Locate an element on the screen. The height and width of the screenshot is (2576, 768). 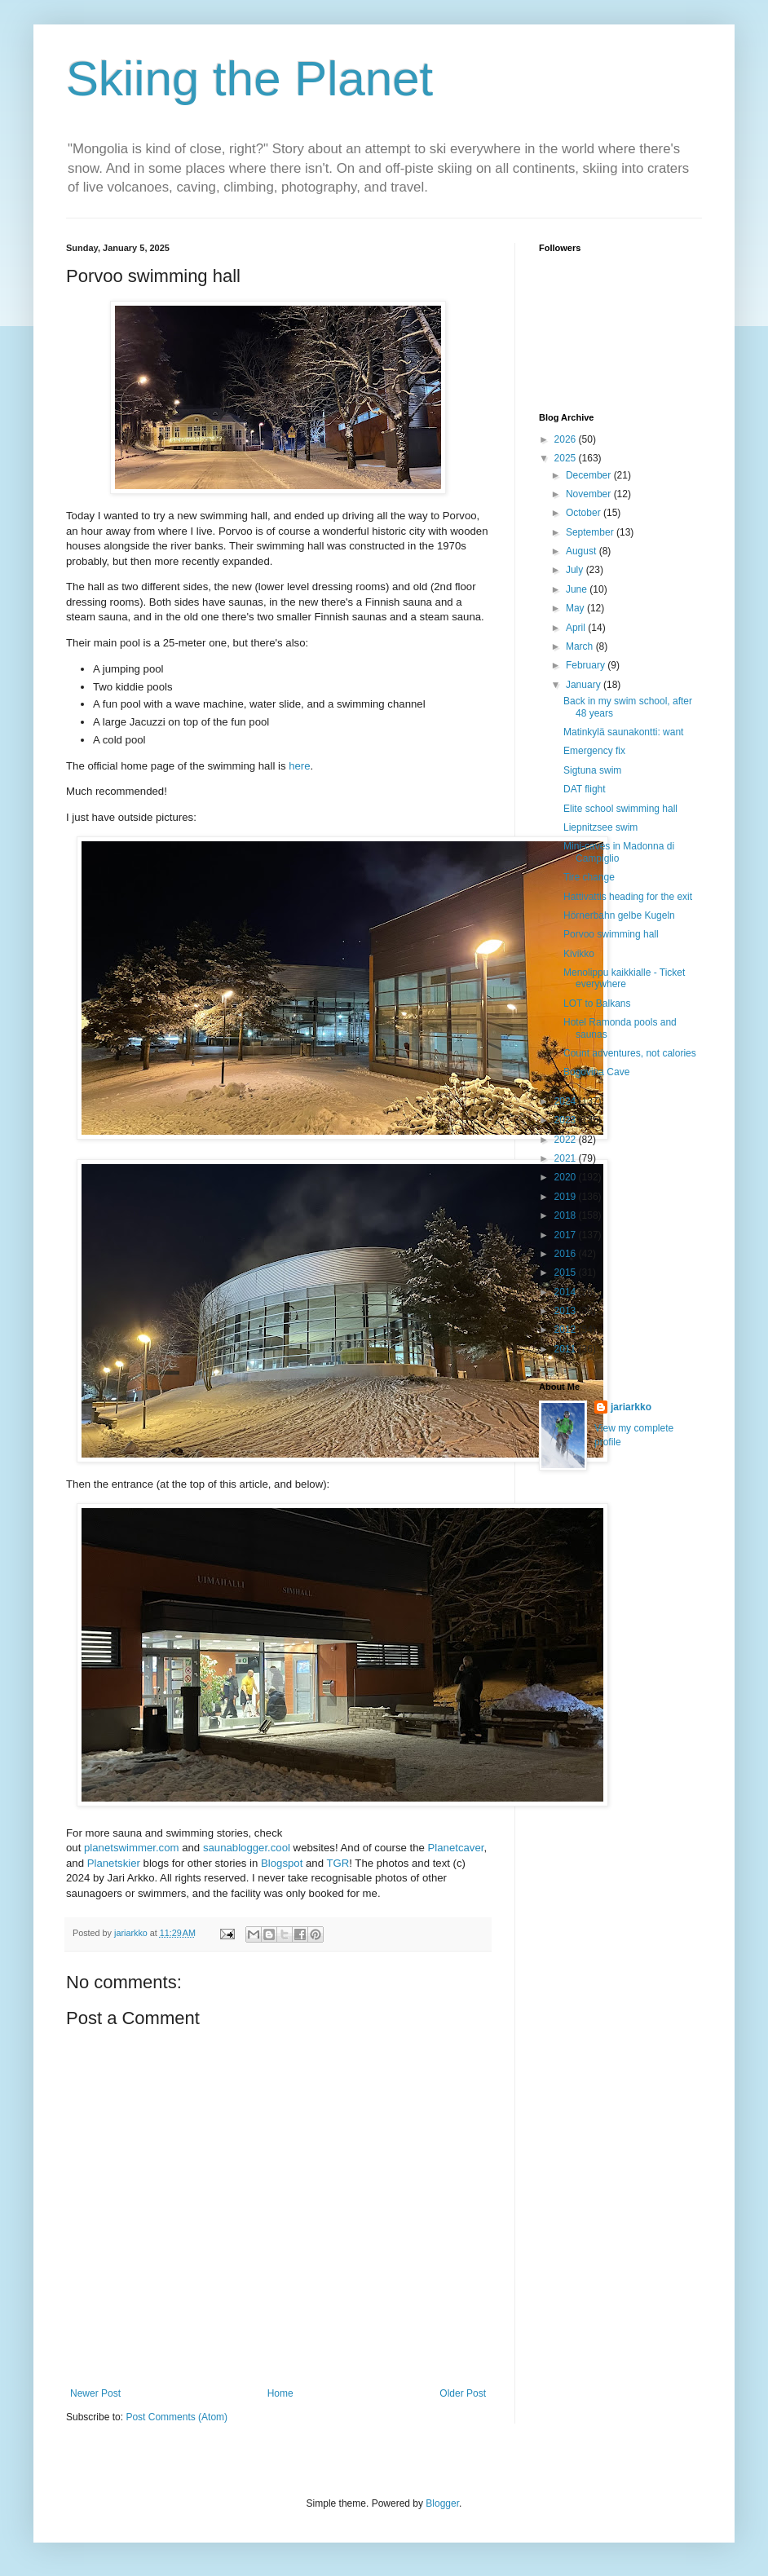
Bogovina Cave is located at coordinates (596, 1072).